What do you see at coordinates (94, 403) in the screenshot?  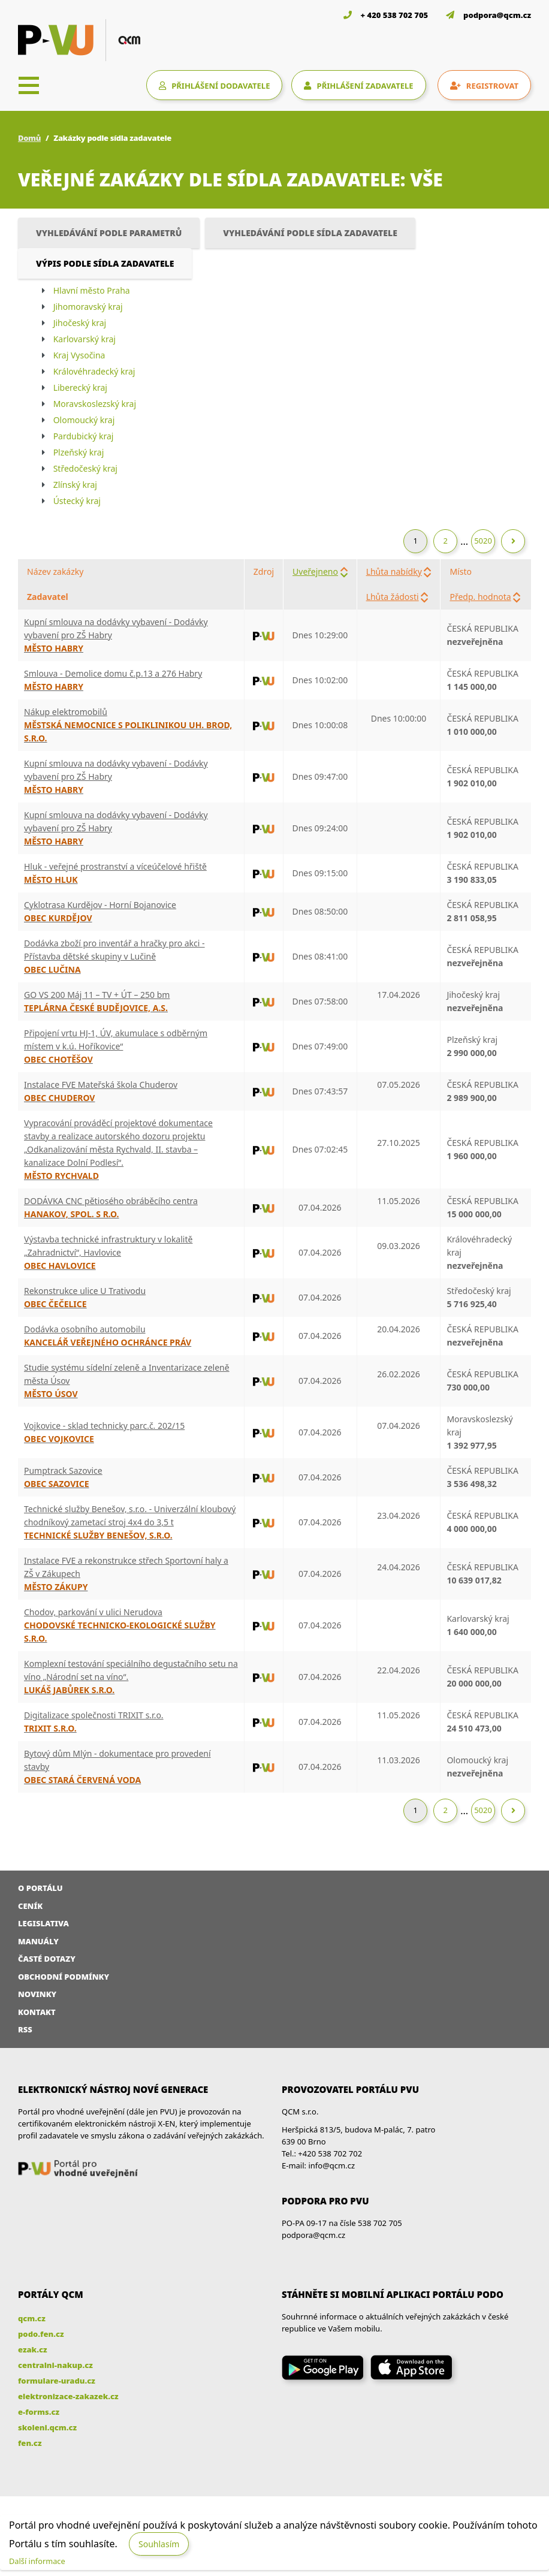 I see `Moravskoslezský kraj` at bounding box center [94, 403].